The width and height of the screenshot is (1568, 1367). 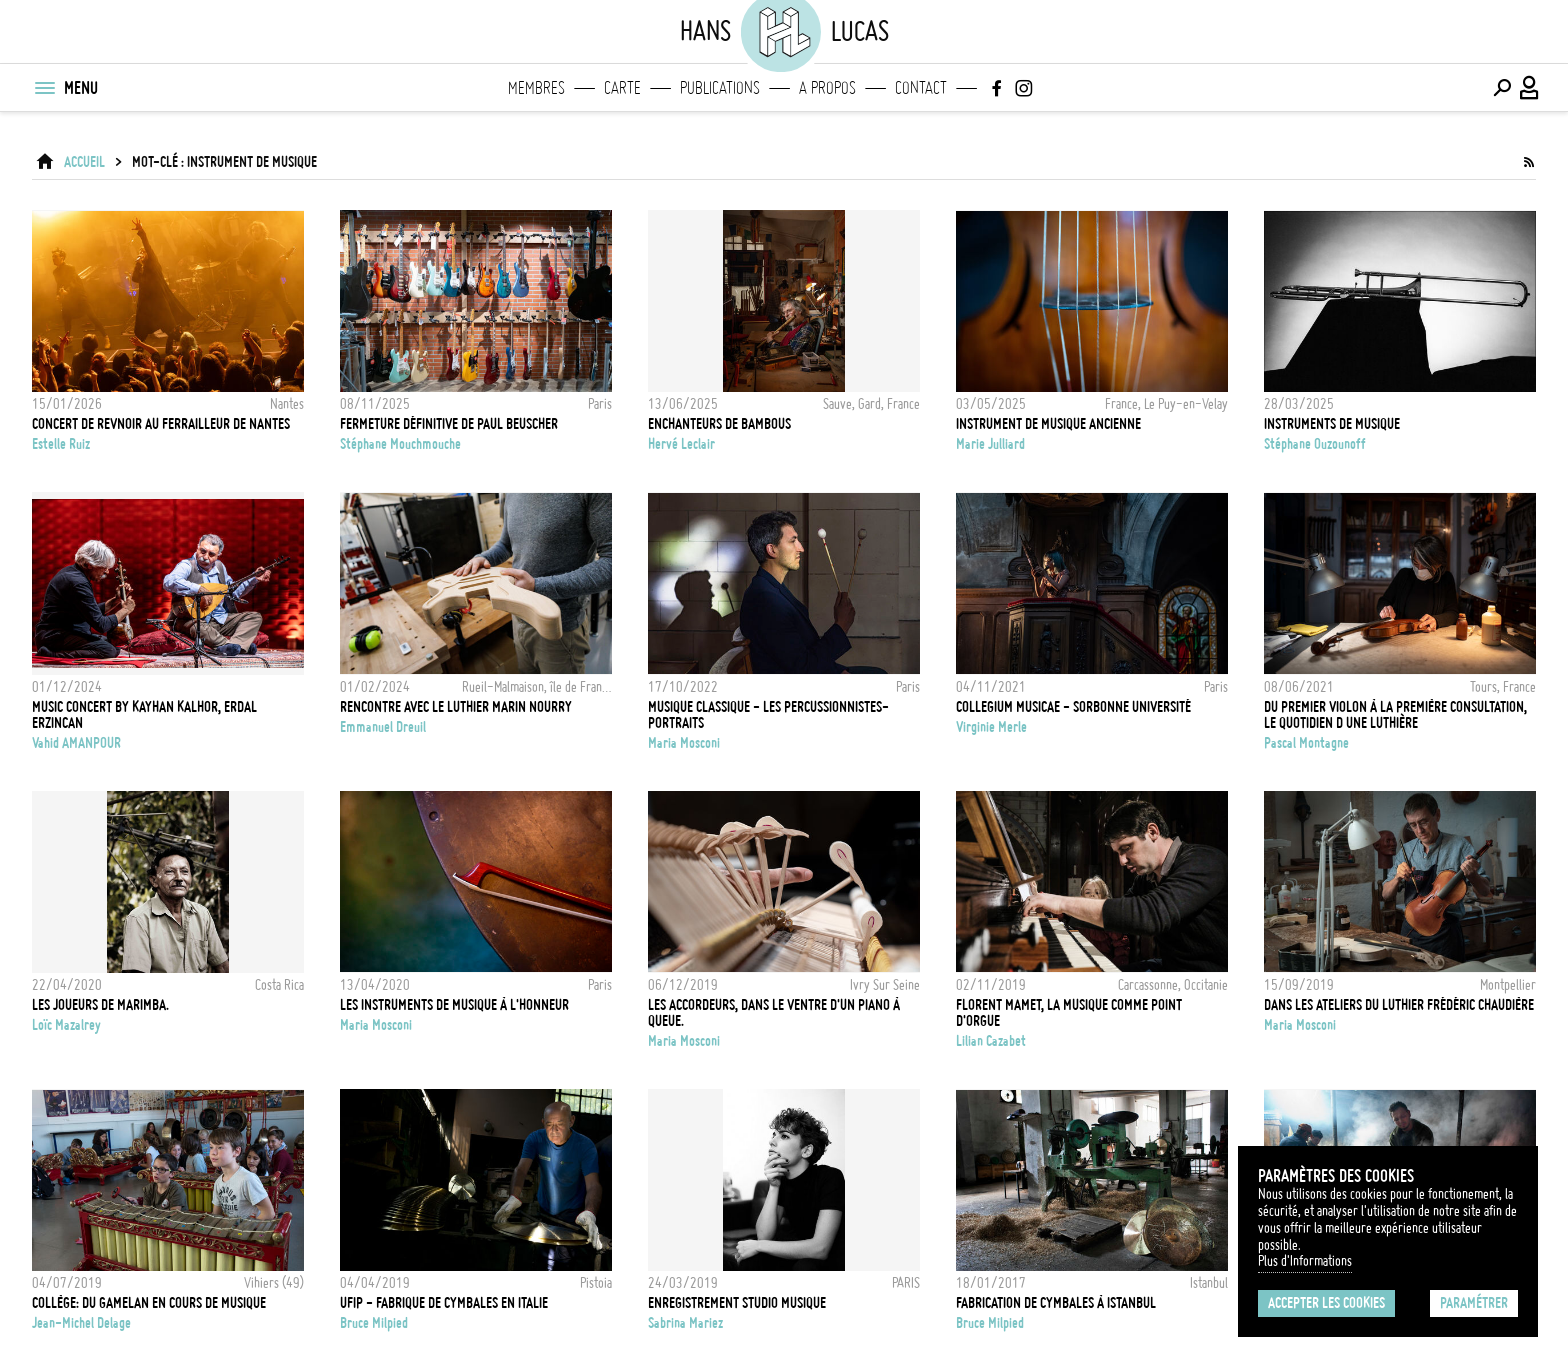 What do you see at coordinates (827, 88) in the screenshot?
I see `A propos` at bounding box center [827, 88].